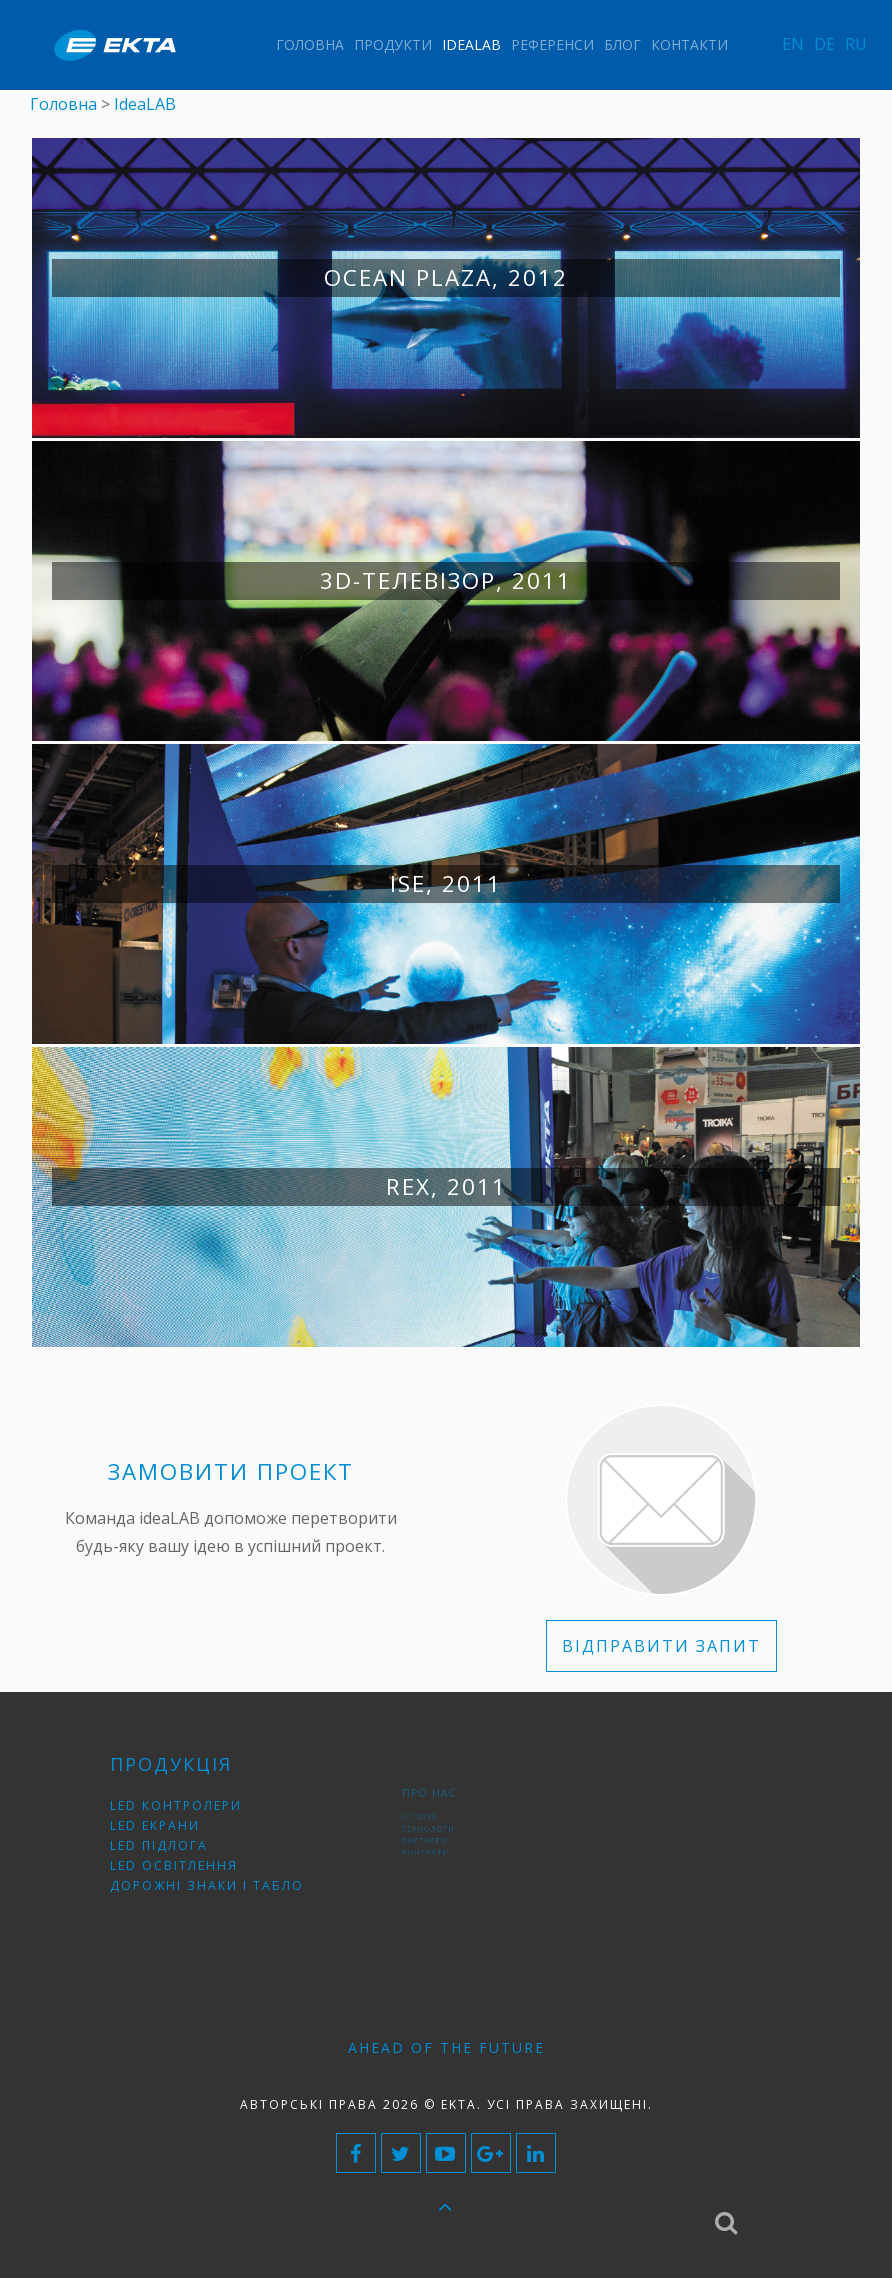  Describe the element at coordinates (211, 1873) in the screenshot. I see `Дорожні знаки і табло` at that location.